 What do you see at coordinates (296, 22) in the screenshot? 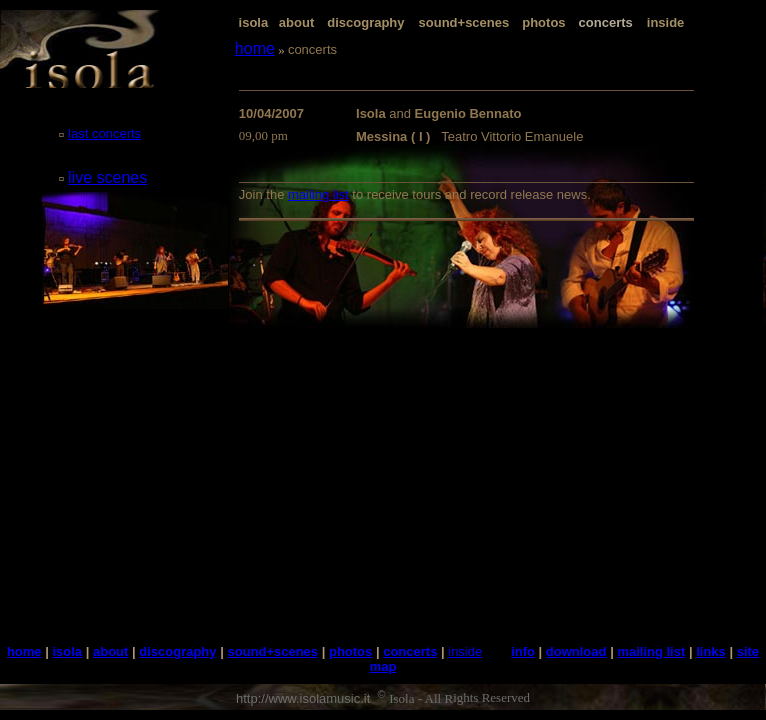
I see `about` at bounding box center [296, 22].